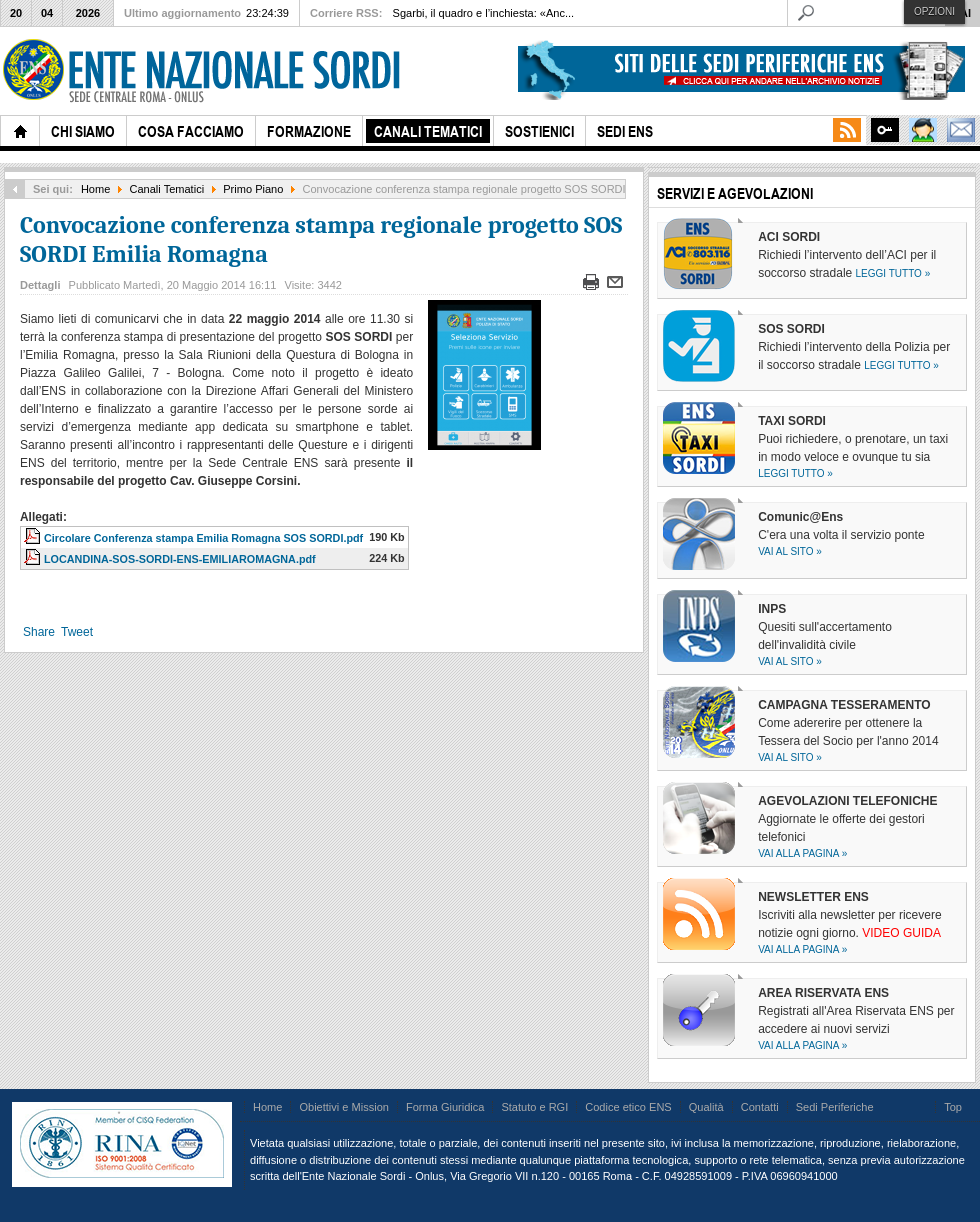 The width and height of the screenshot is (980, 1222). Describe the element at coordinates (39, 632) in the screenshot. I see `Share` at that location.